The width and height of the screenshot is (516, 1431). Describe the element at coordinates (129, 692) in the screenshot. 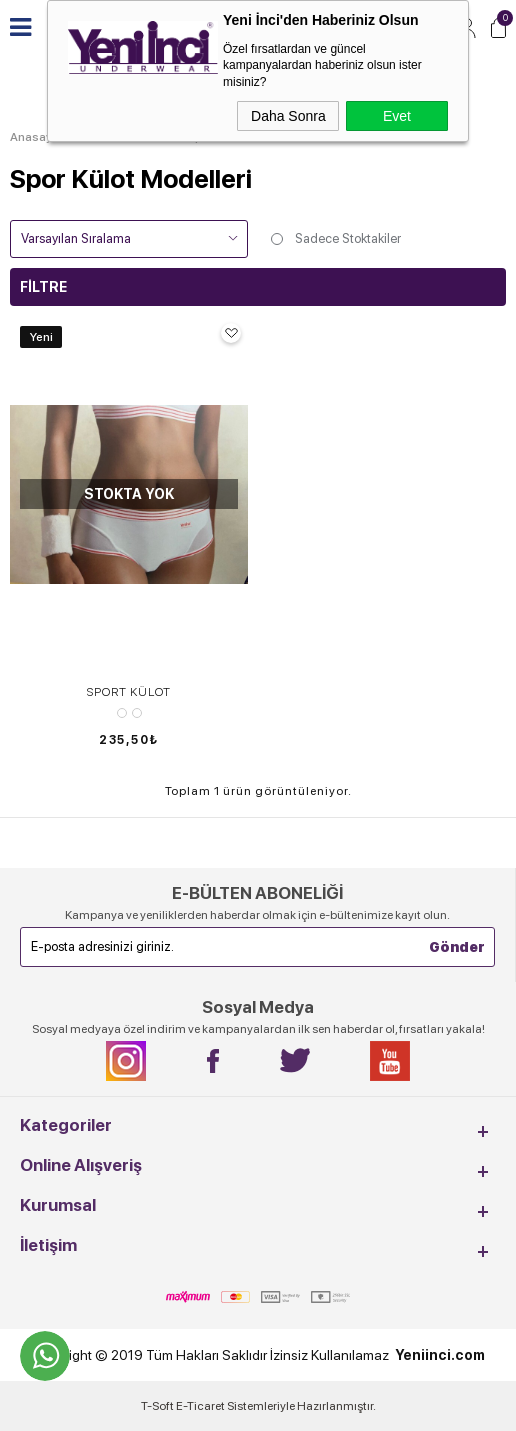

I see `SPORT KÜLOT` at that location.